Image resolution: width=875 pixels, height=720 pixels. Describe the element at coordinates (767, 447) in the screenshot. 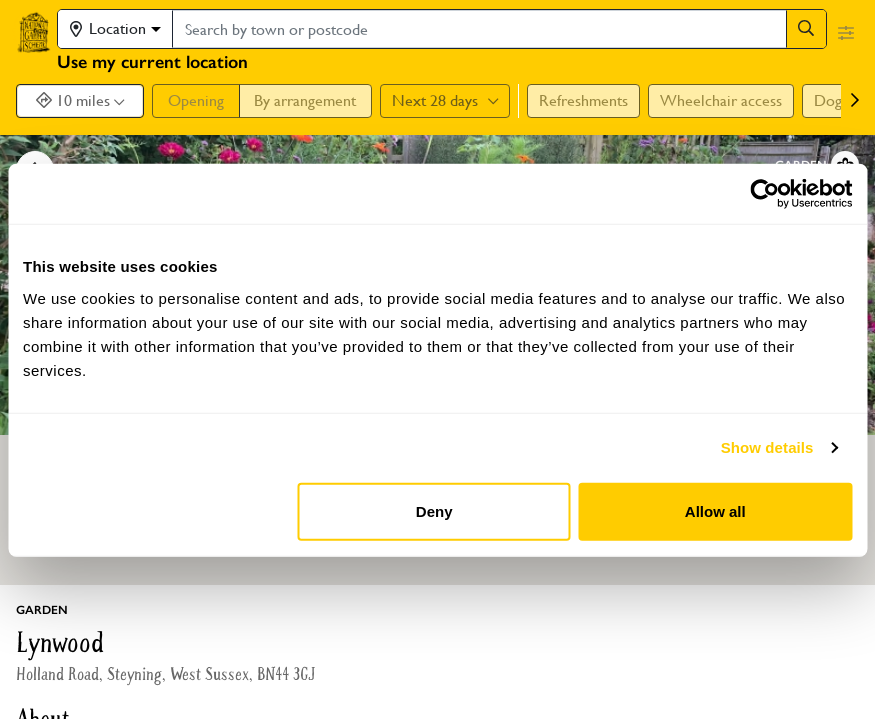

I see `Show details` at that location.